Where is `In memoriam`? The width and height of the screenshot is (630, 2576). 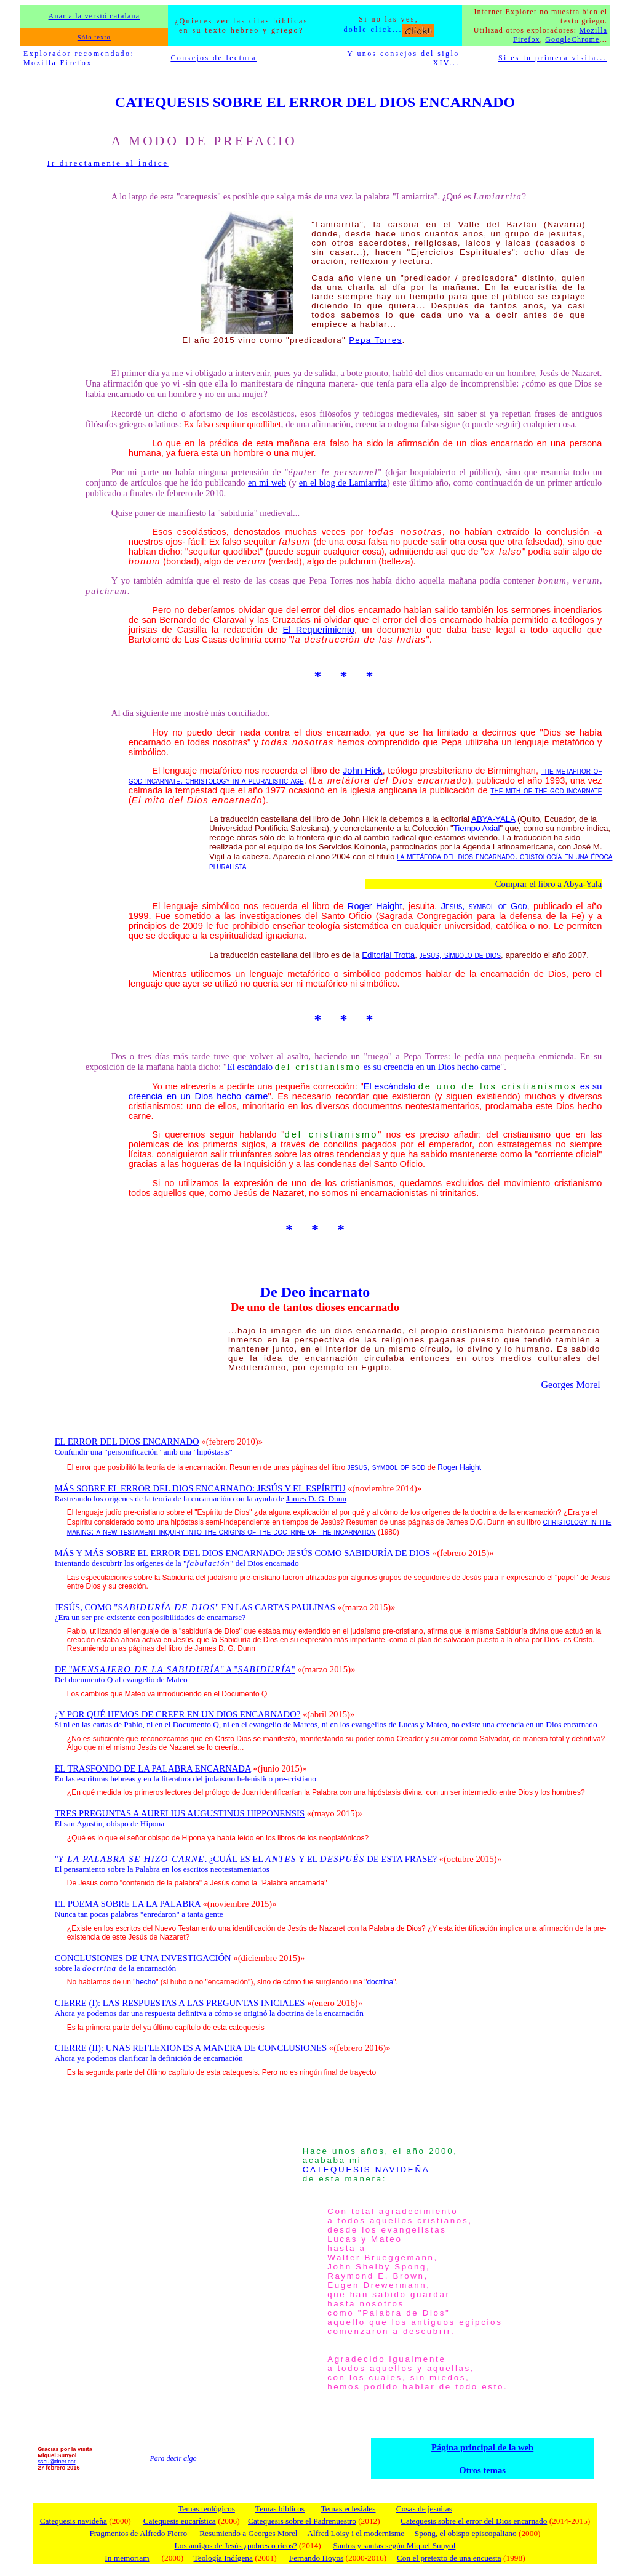
In memoriam is located at coordinates (127, 2557).